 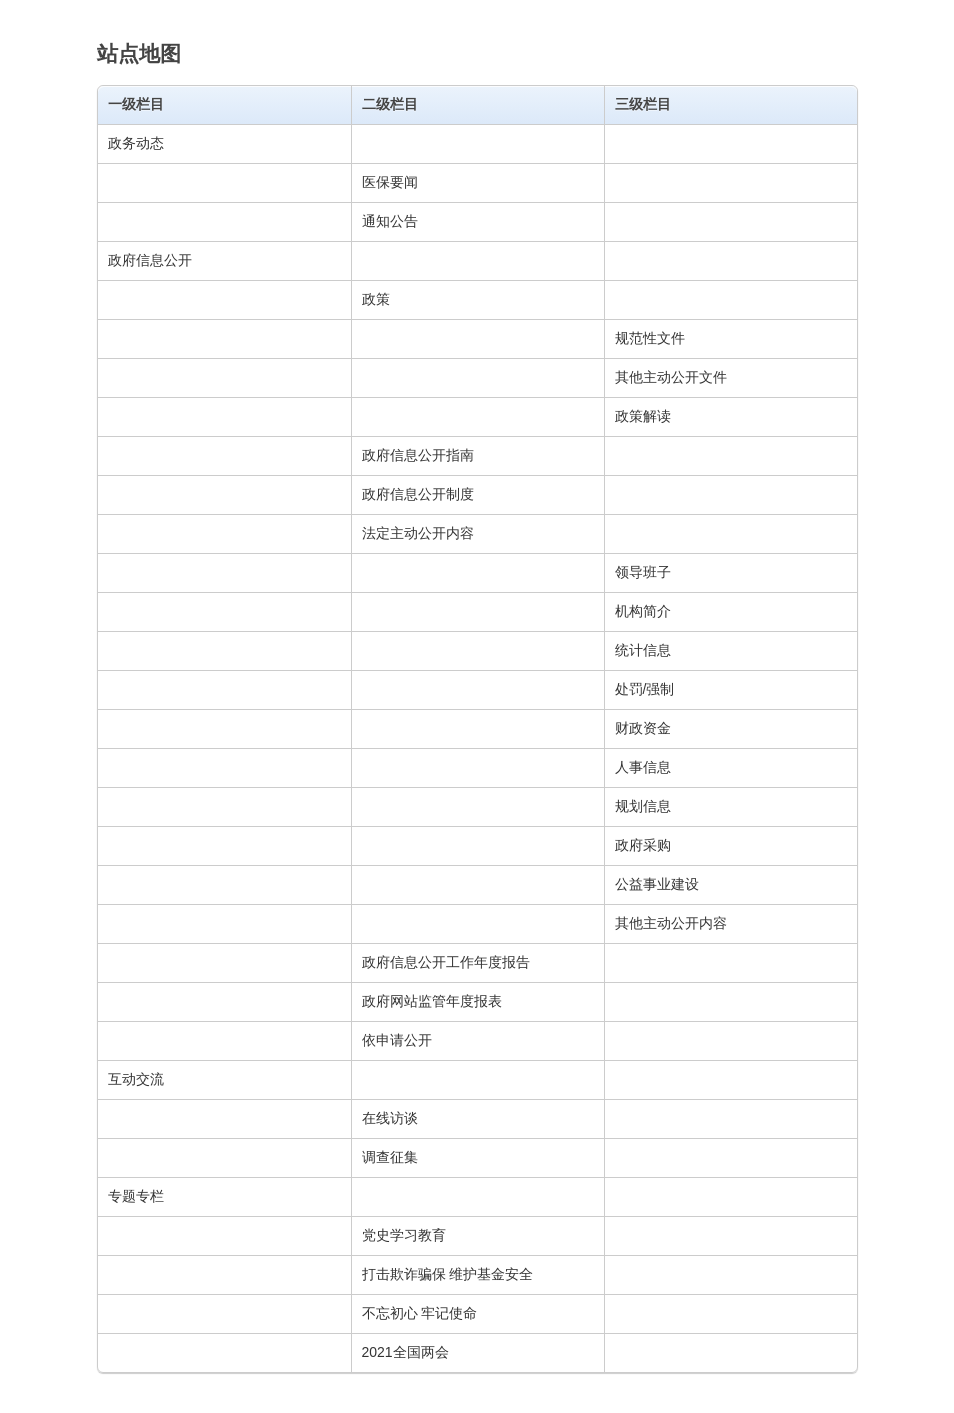 I want to click on 领导班子, so click(x=643, y=572).